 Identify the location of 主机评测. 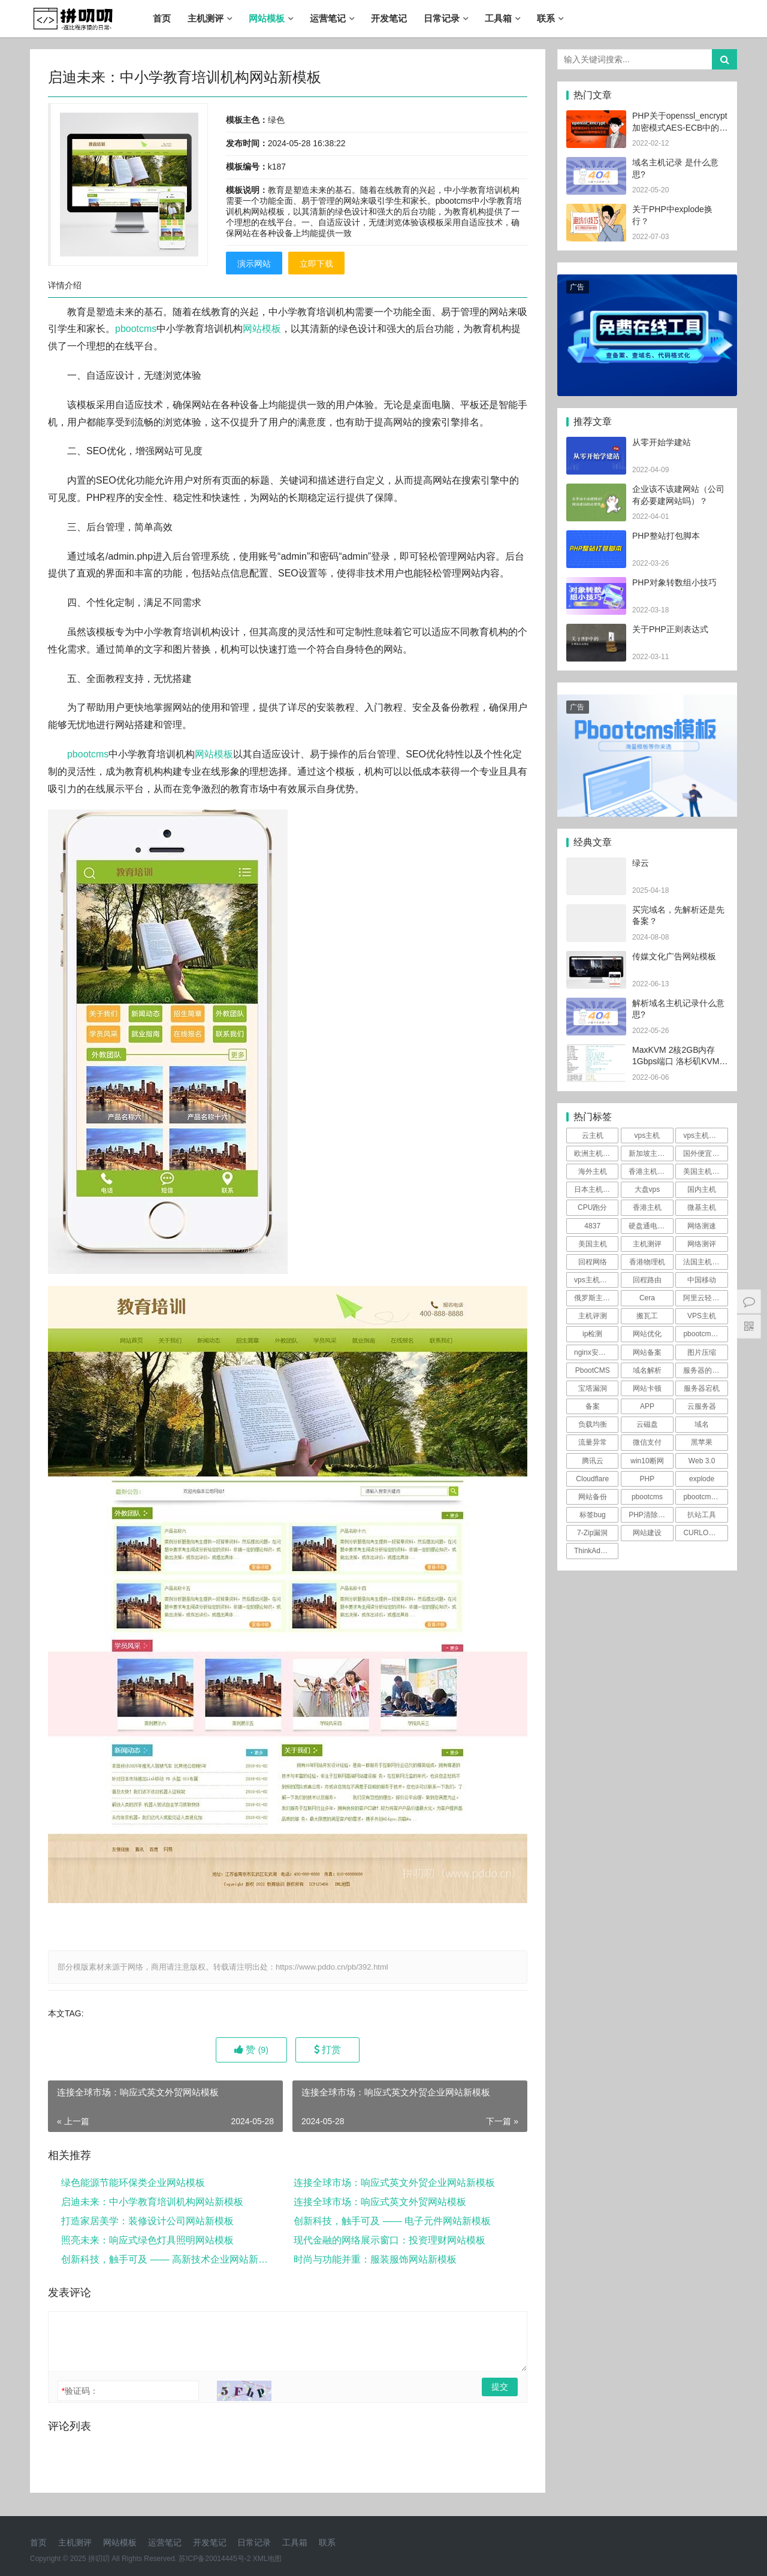
(592, 1316).